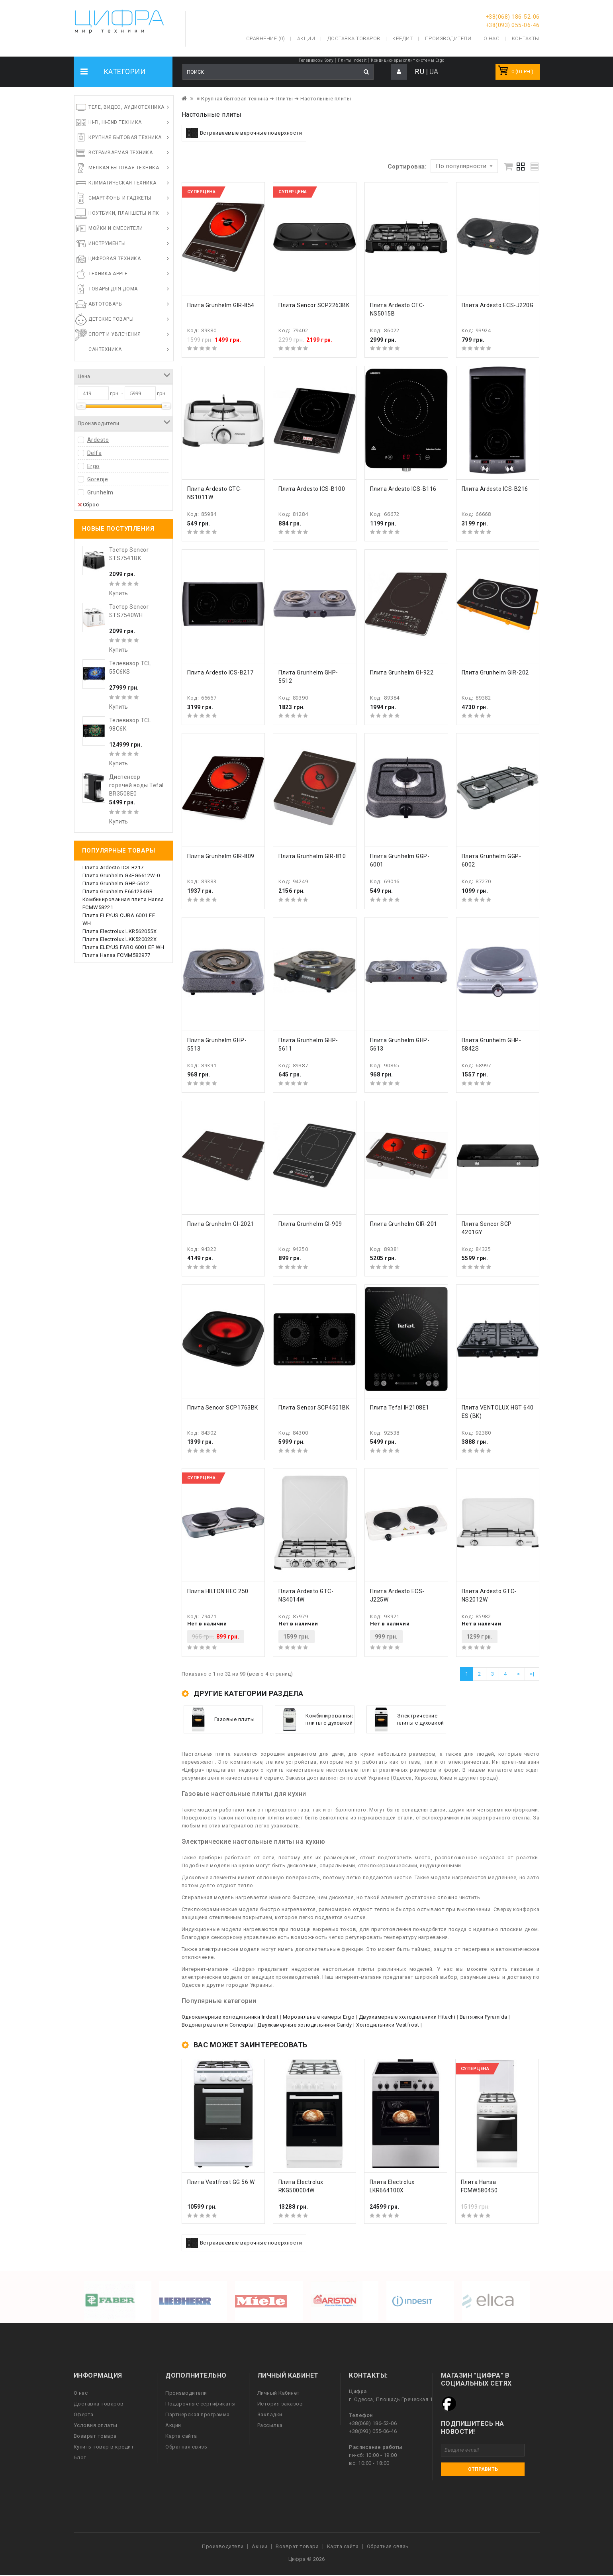 This screenshot has width=613, height=2576. What do you see at coordinates (120, 152) in the screenshot?
I see `Встраиваемая техника` at bounding box center [120, 152].